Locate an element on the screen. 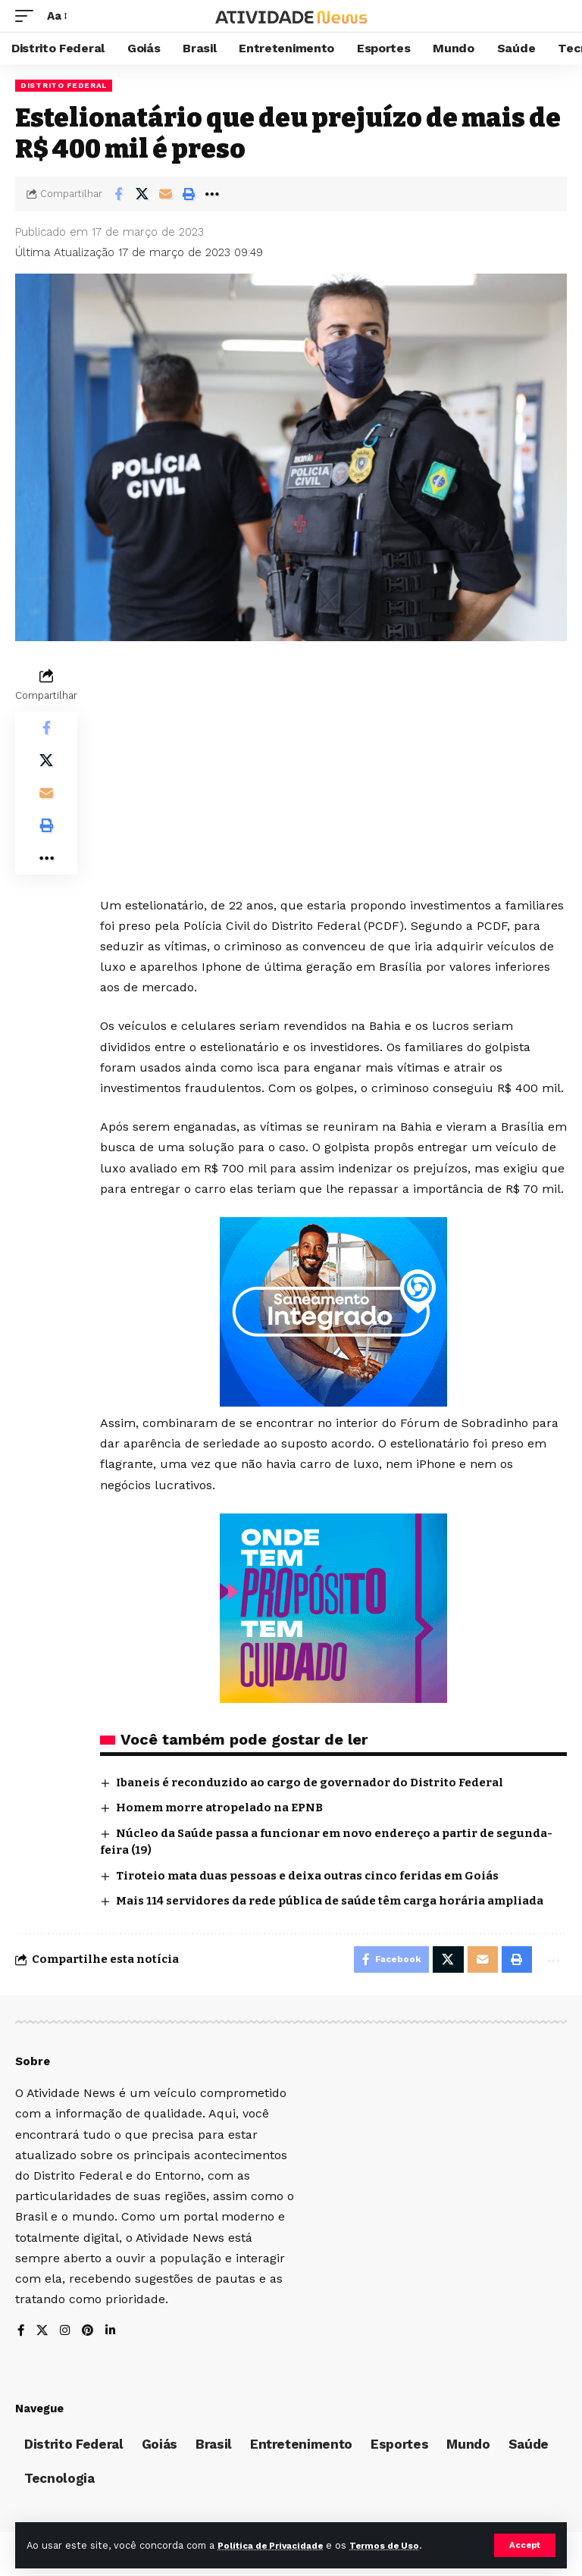 Image resolution: width=582 pixels, height=2576 pixels. Homem morre atropelado na EPNB is located at coordinates (219, 1807).